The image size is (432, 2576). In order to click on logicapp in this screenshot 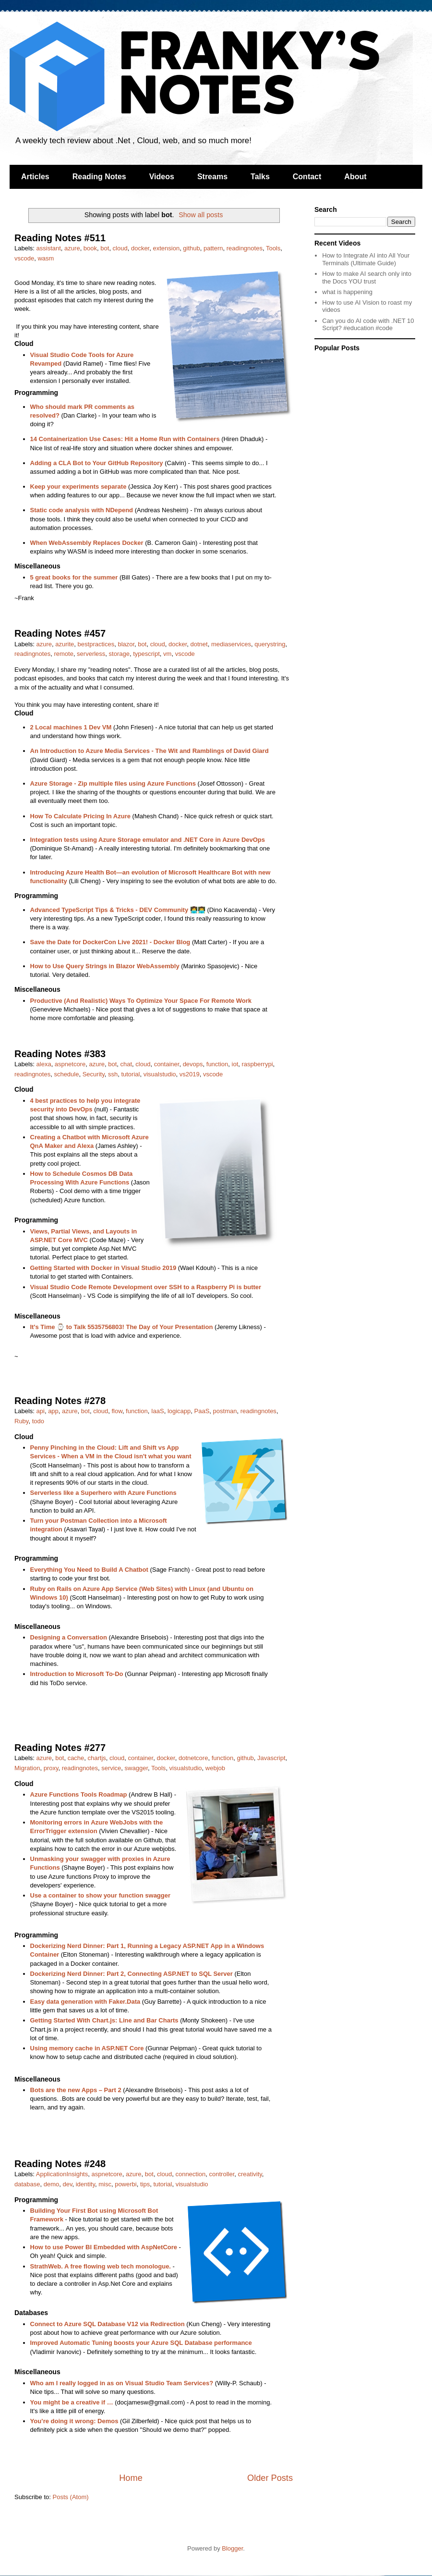, I will do `click(179, 1411)`.